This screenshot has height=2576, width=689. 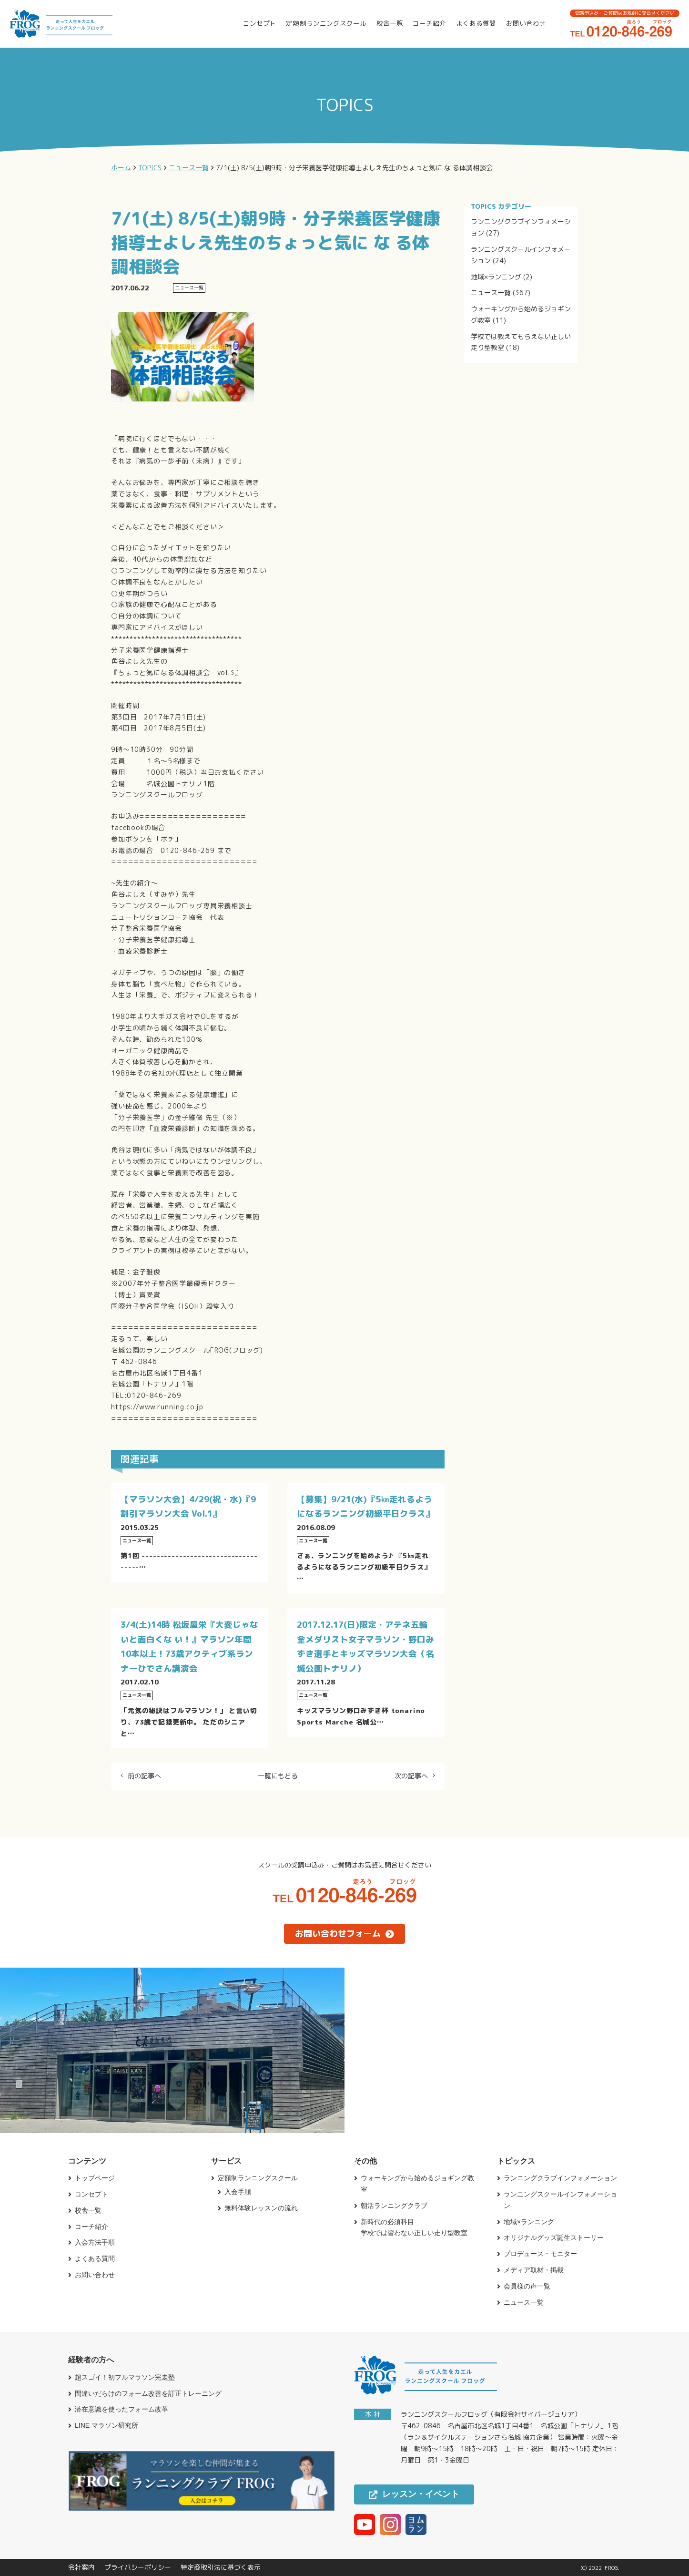 I want to click on 入会手順, so click(x=237, y=2192).